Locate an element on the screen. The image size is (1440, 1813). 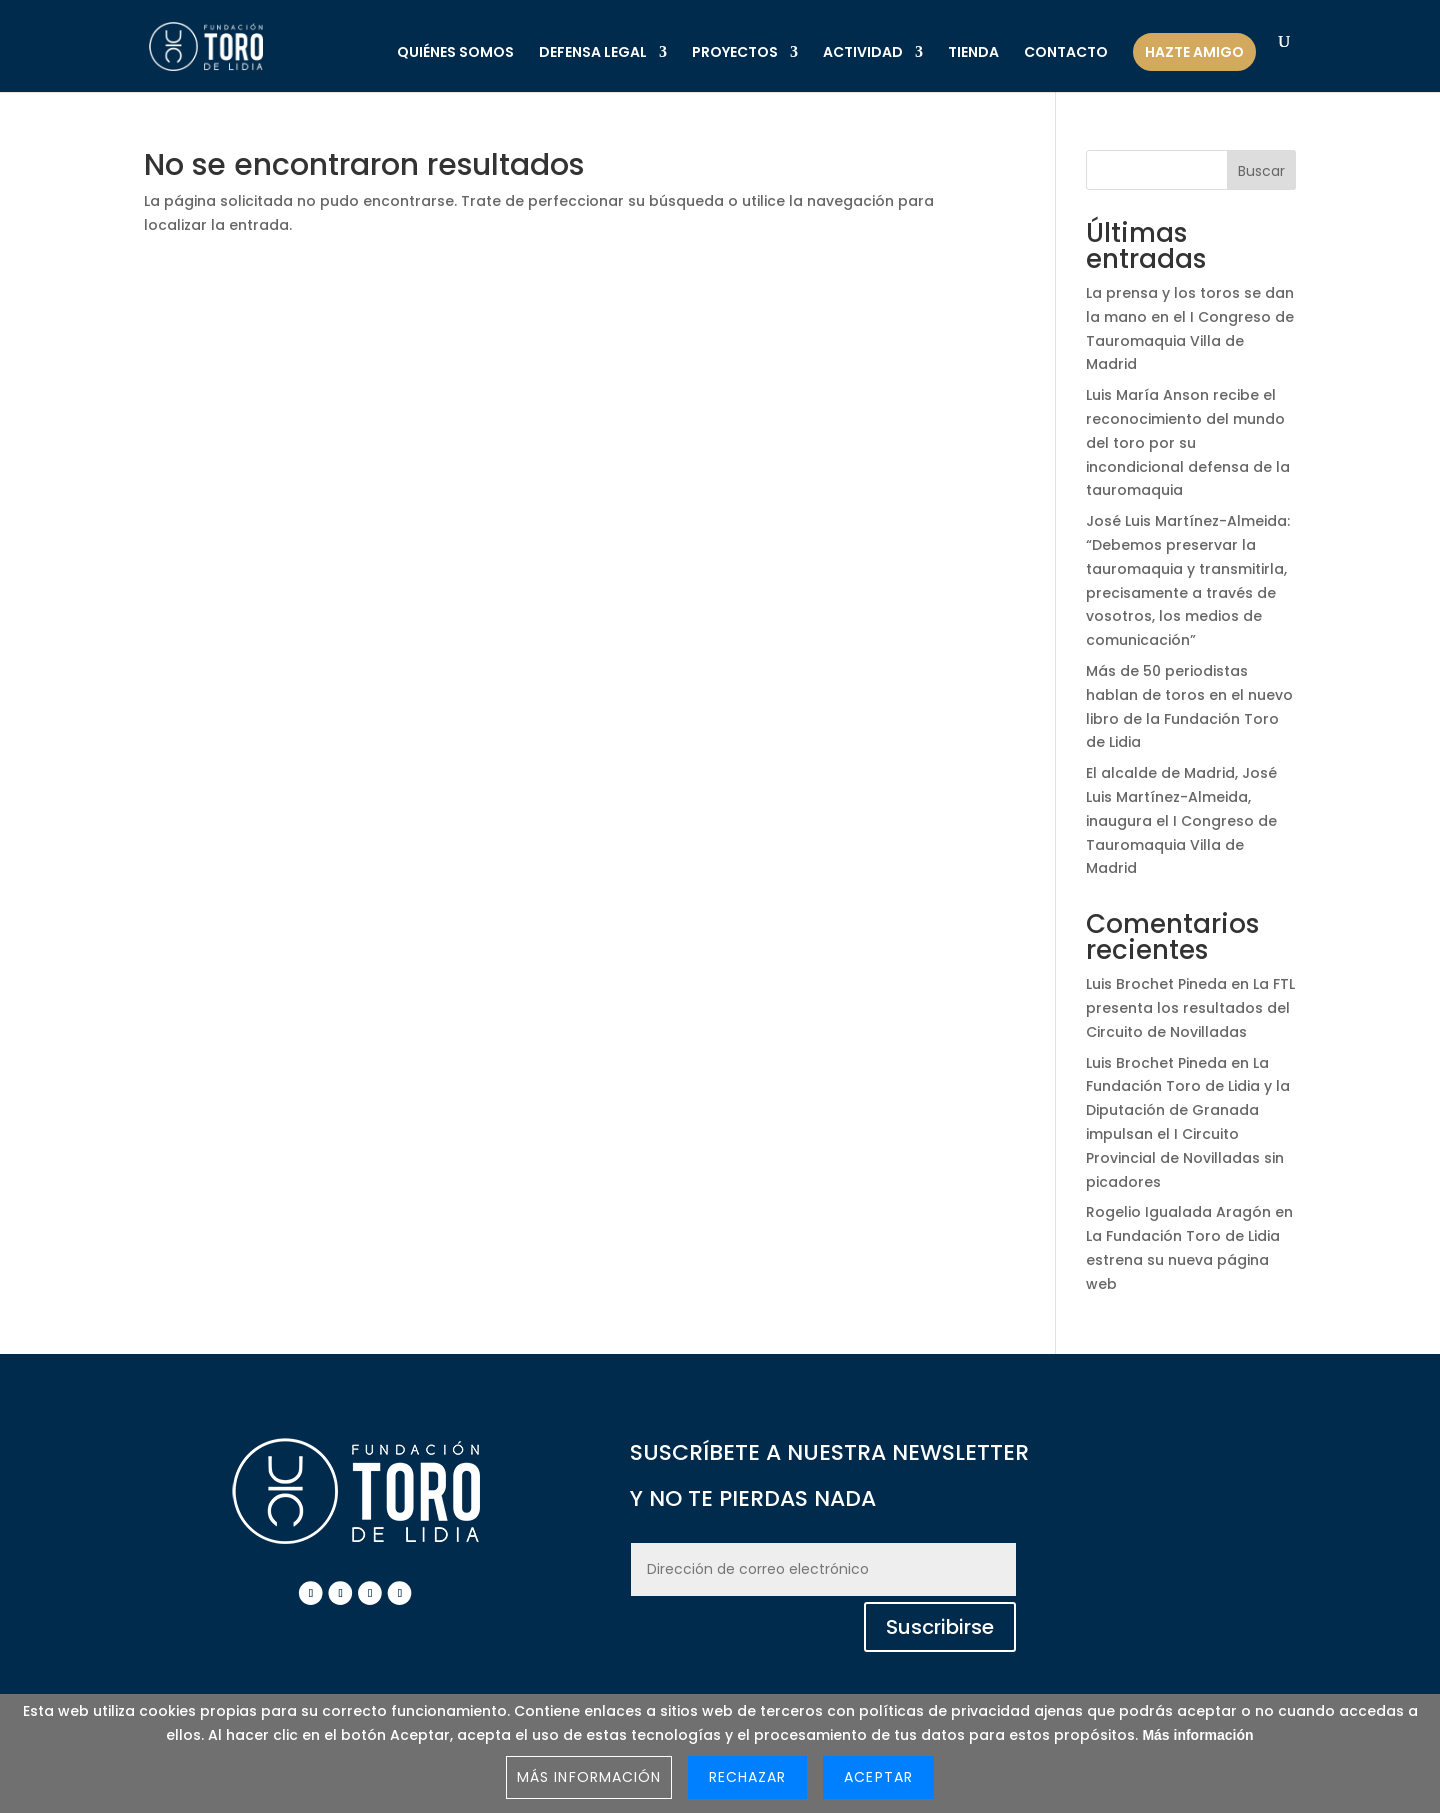
Rechazar is located at coordinates (747, 1777).